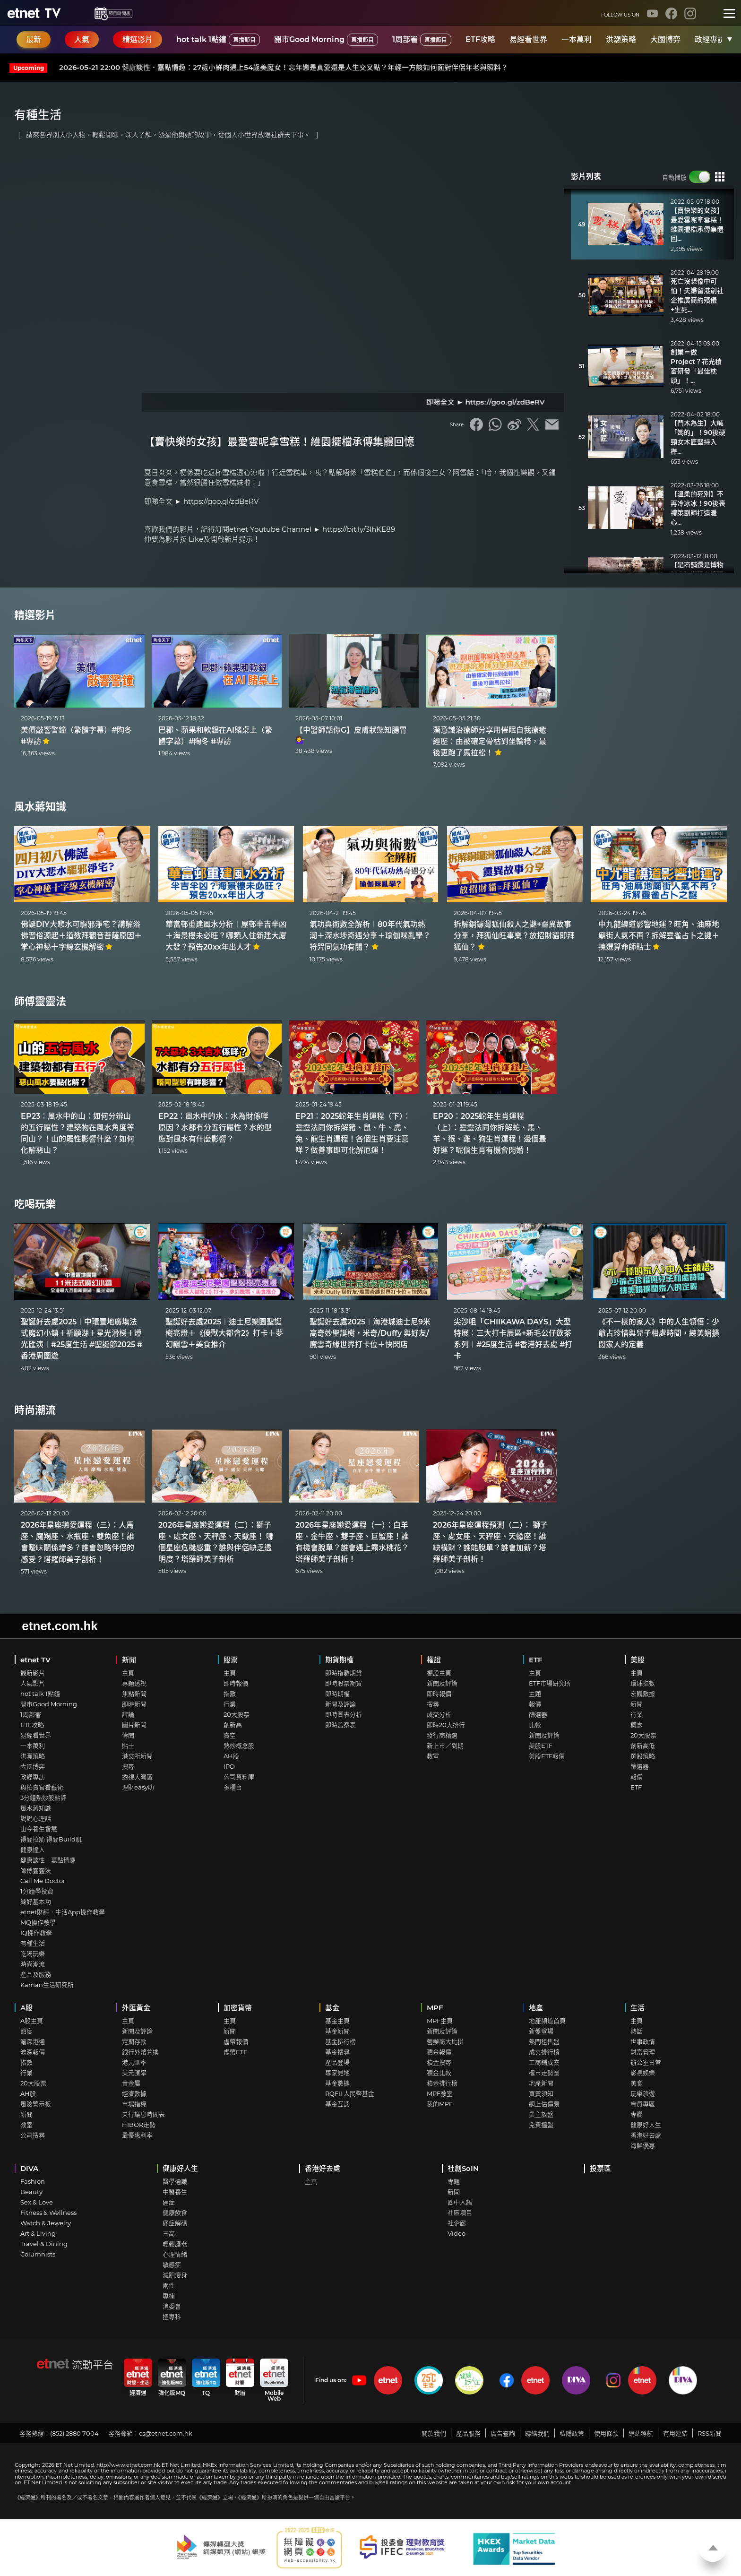 This screenshot has height=2576, width=741. I want to click on 指數, so click(230, 1693).